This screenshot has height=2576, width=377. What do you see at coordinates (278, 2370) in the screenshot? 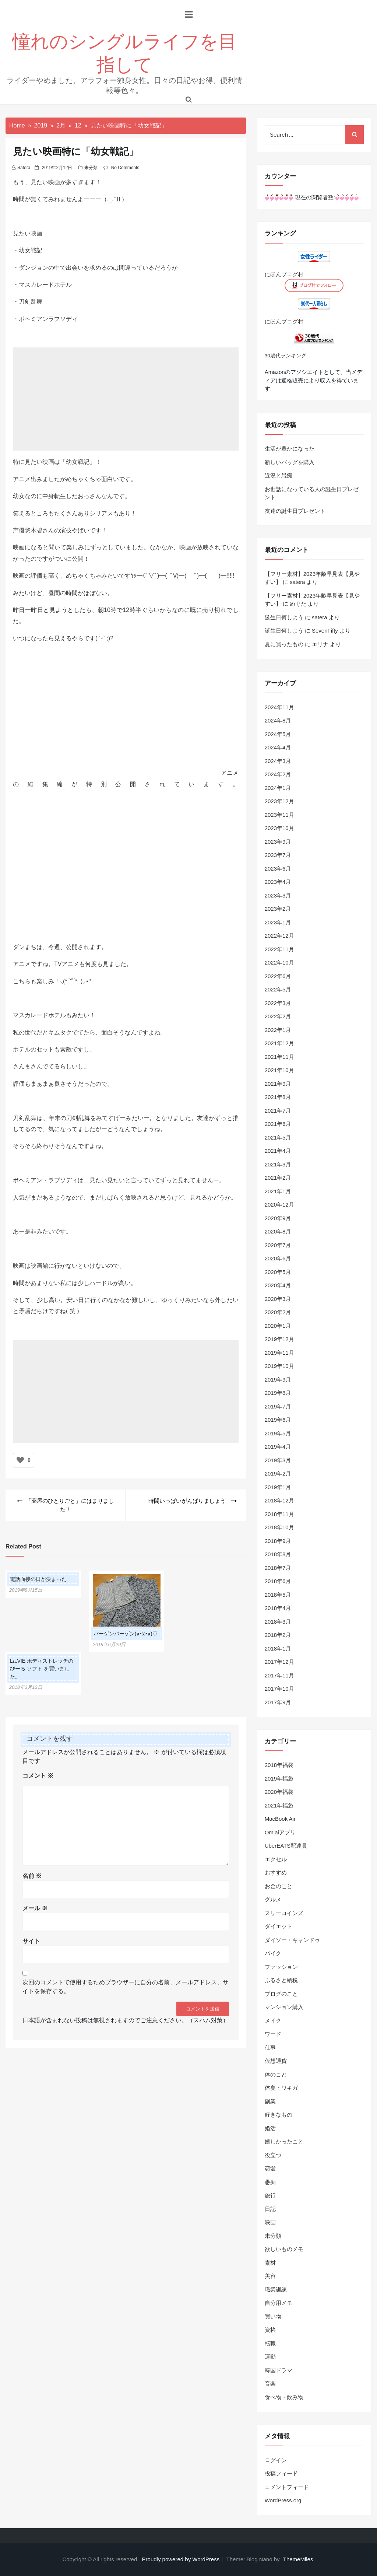
I see `韓国ドラマ` at bounding box center [278, 2370].